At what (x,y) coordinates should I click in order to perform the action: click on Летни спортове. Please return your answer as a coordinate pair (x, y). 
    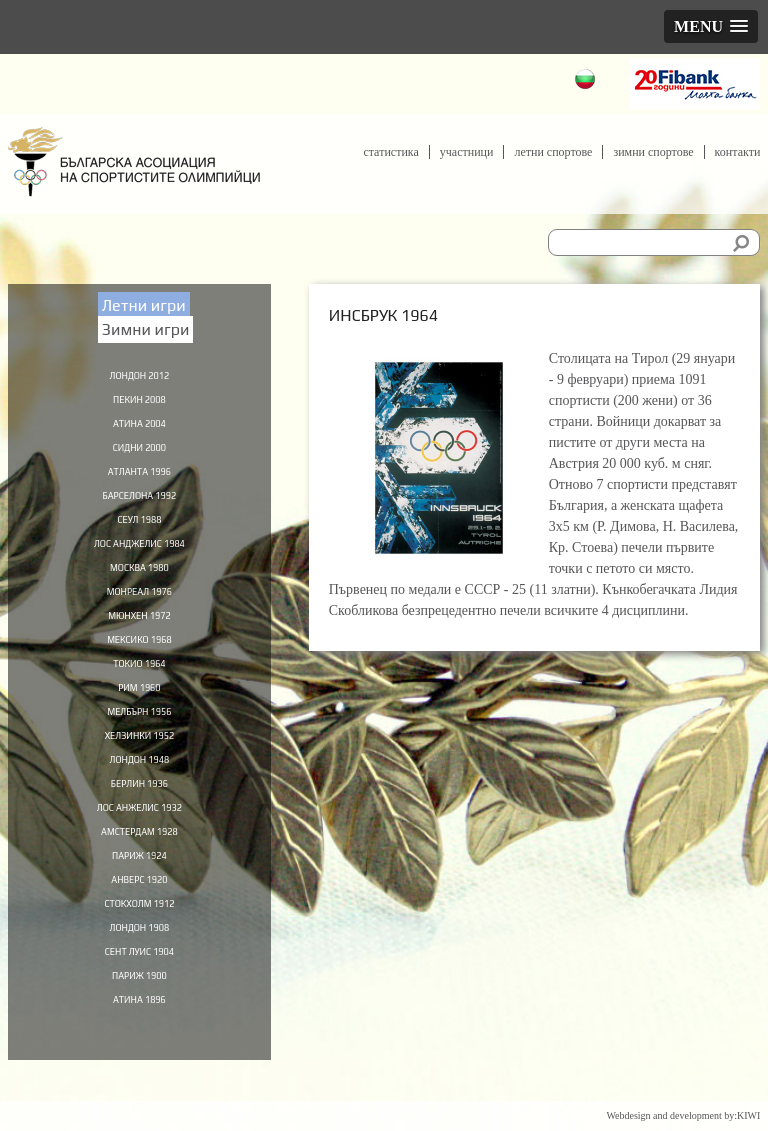
    Looking at the image, I should click on (553, 152).